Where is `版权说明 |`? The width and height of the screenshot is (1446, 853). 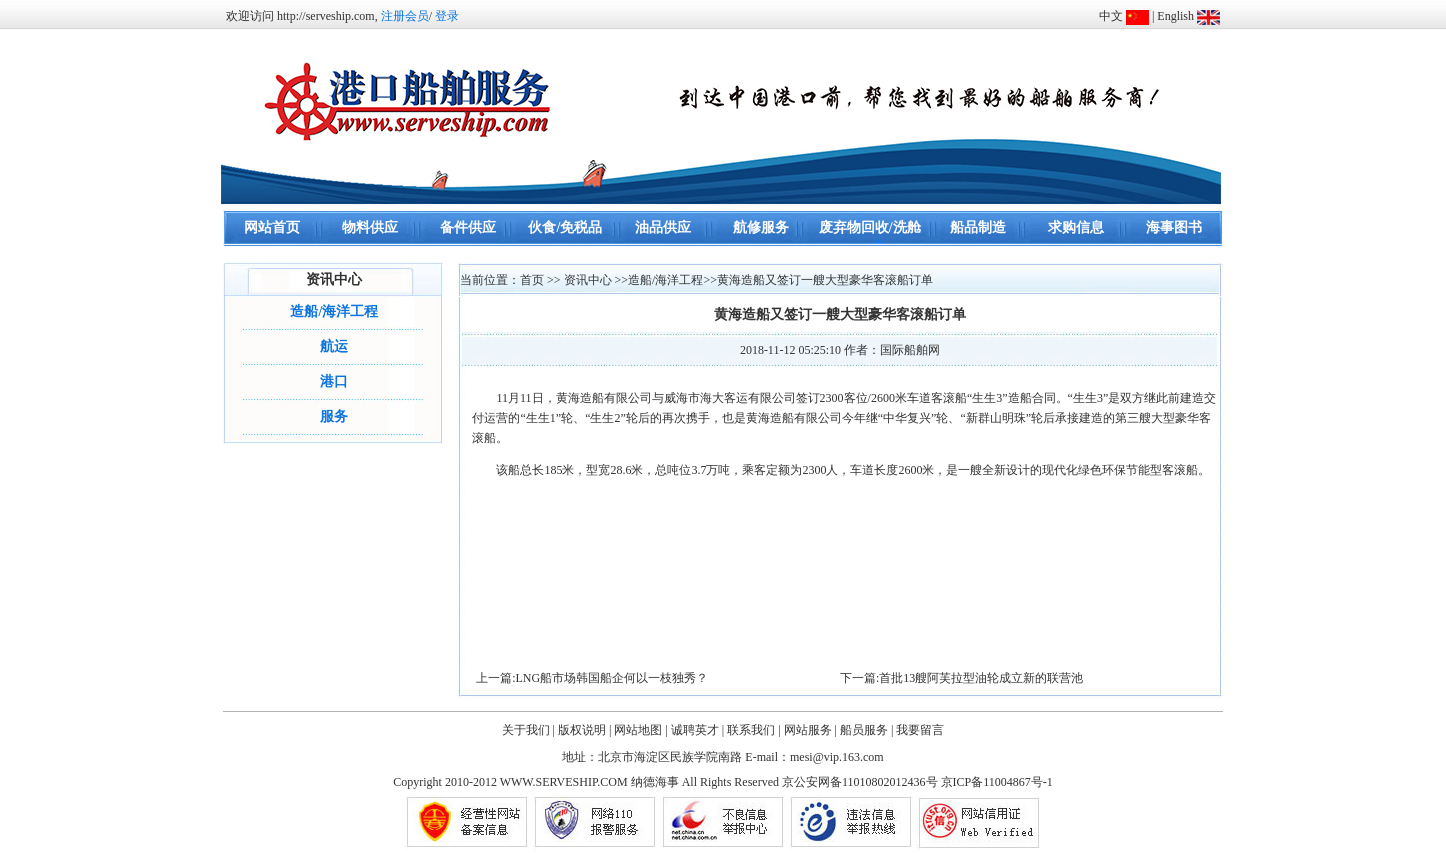
版权说明 | is located at coordinates (584, 730).